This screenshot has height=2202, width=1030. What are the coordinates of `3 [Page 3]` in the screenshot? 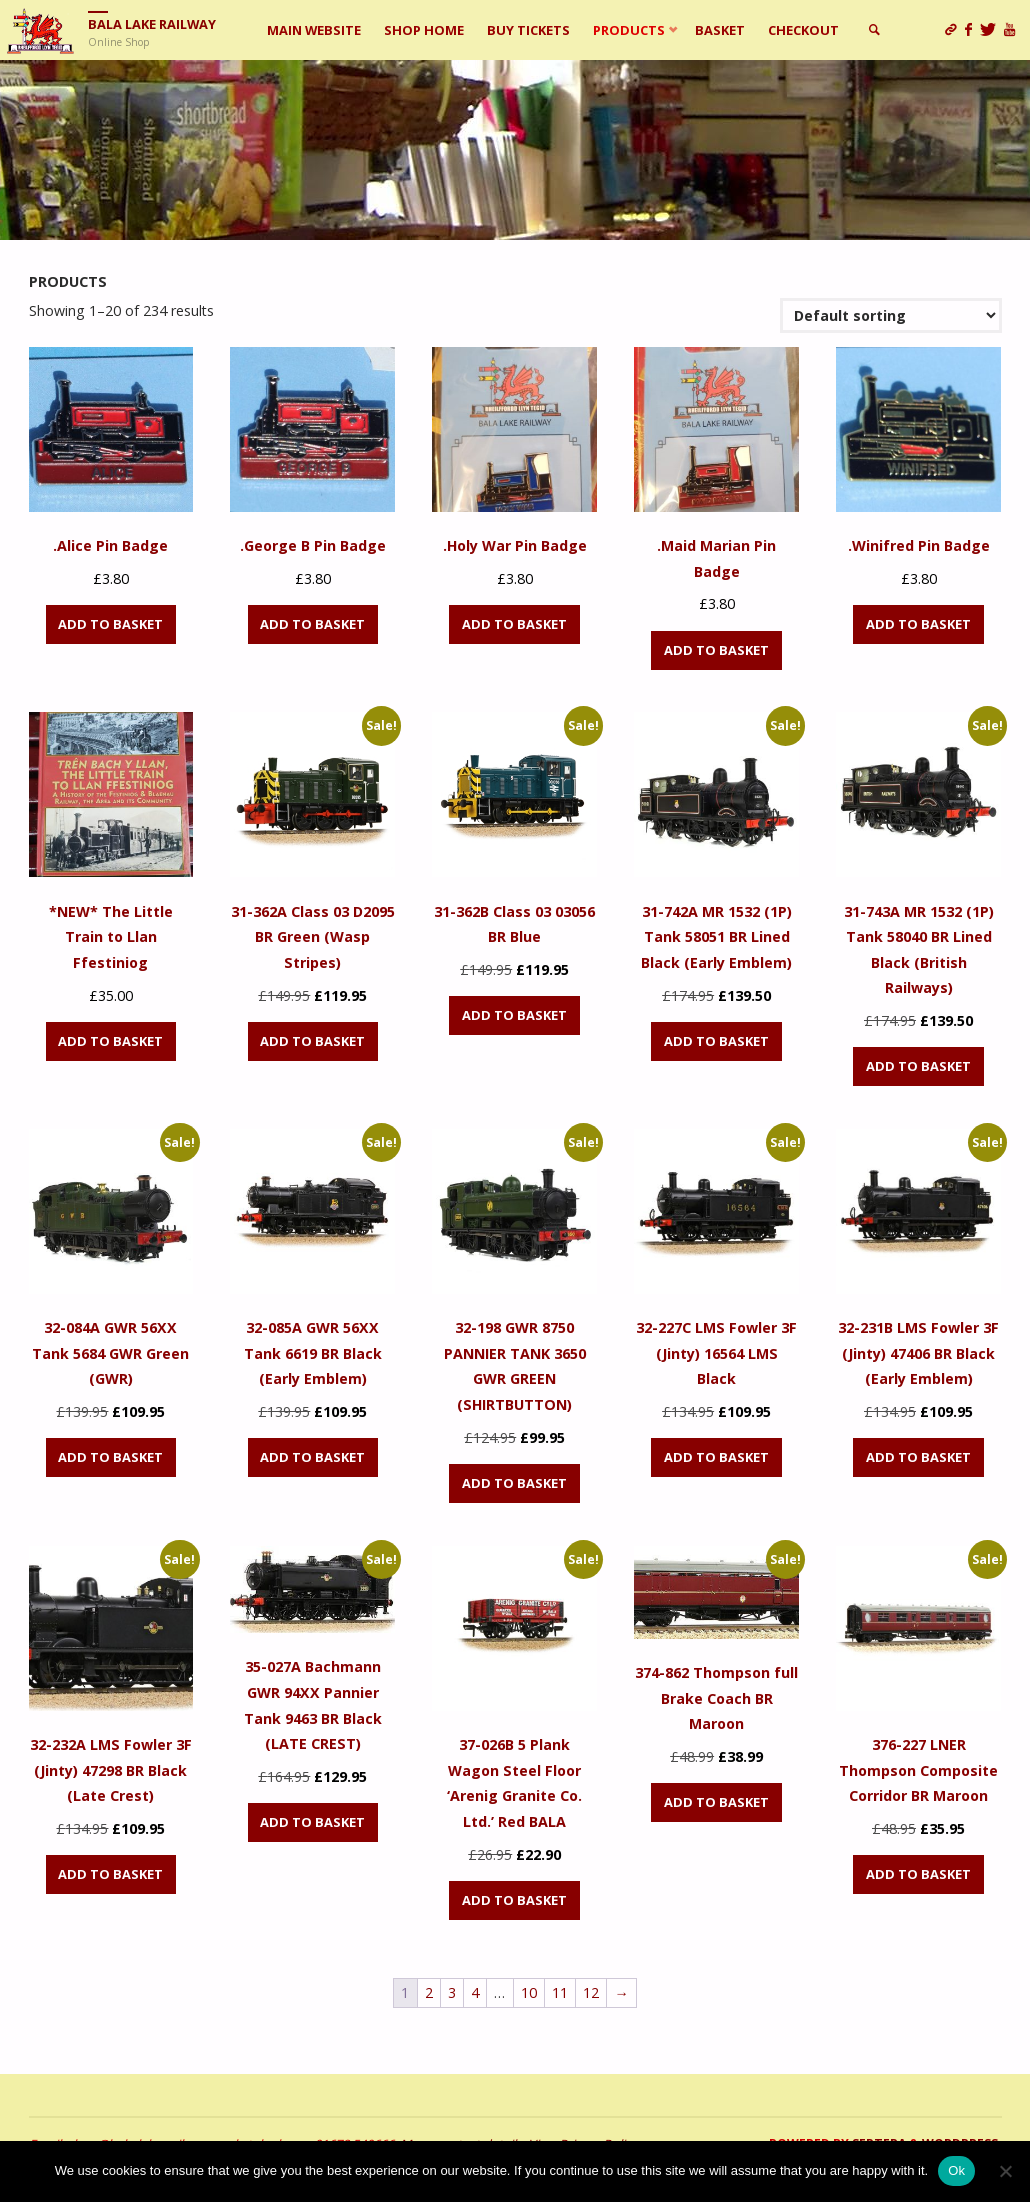 It's located at (452, 1992).